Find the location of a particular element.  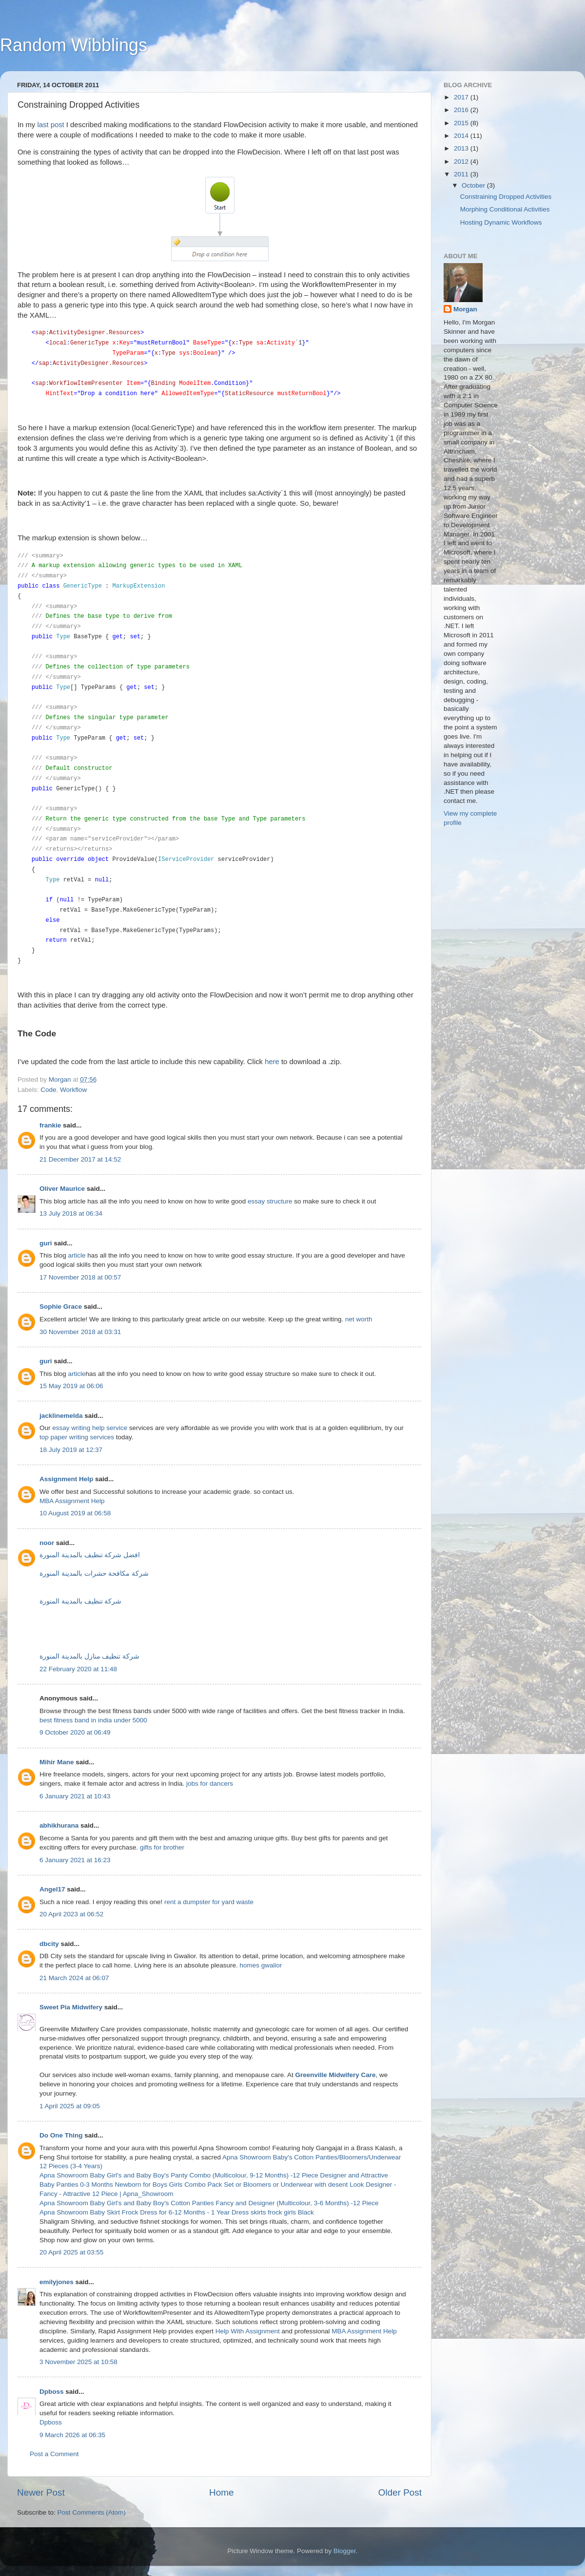

Post a Comment is located at coordinates (54, 2454).